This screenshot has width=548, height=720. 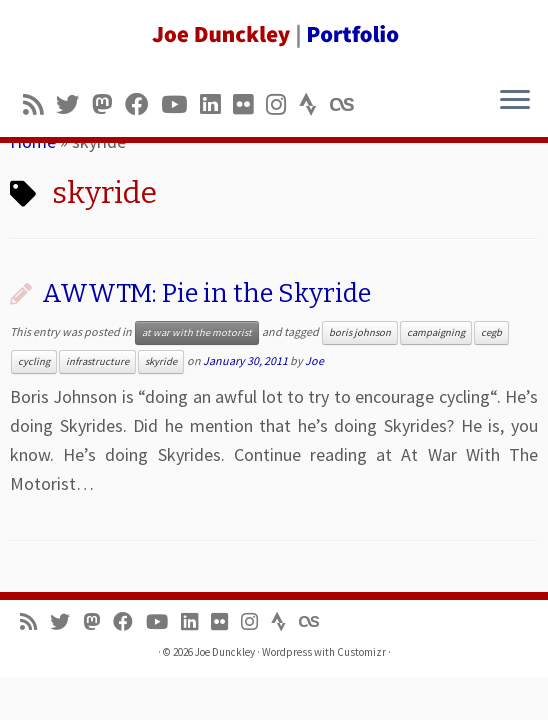 What do you see at coordinates (143, 104) in the screenshot?
I see `[Follow me on Facebook]` at bounding box center [143, 104].